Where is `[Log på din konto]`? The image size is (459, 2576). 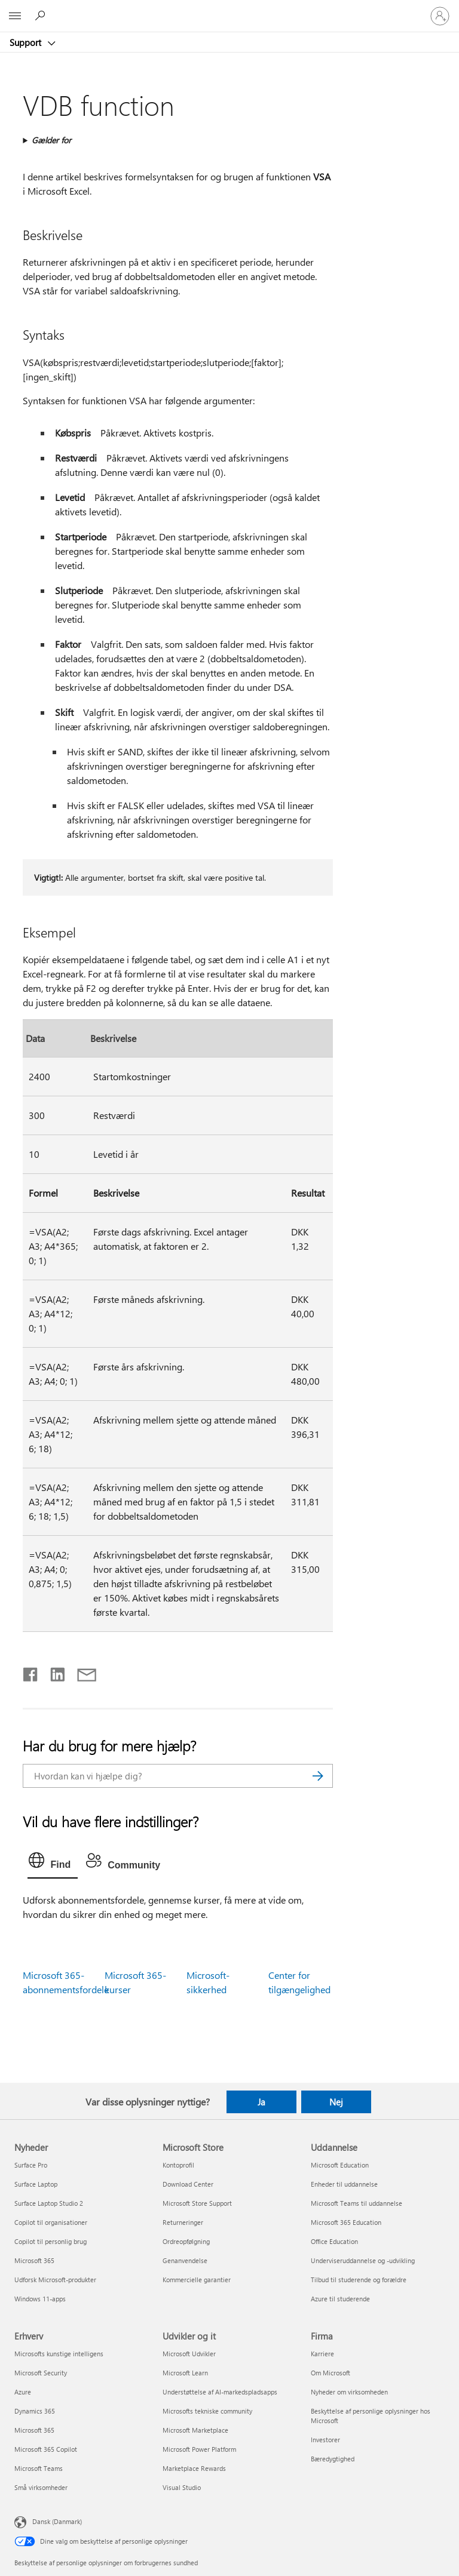
[Log på din konto] is located at coordinates (440, 16).